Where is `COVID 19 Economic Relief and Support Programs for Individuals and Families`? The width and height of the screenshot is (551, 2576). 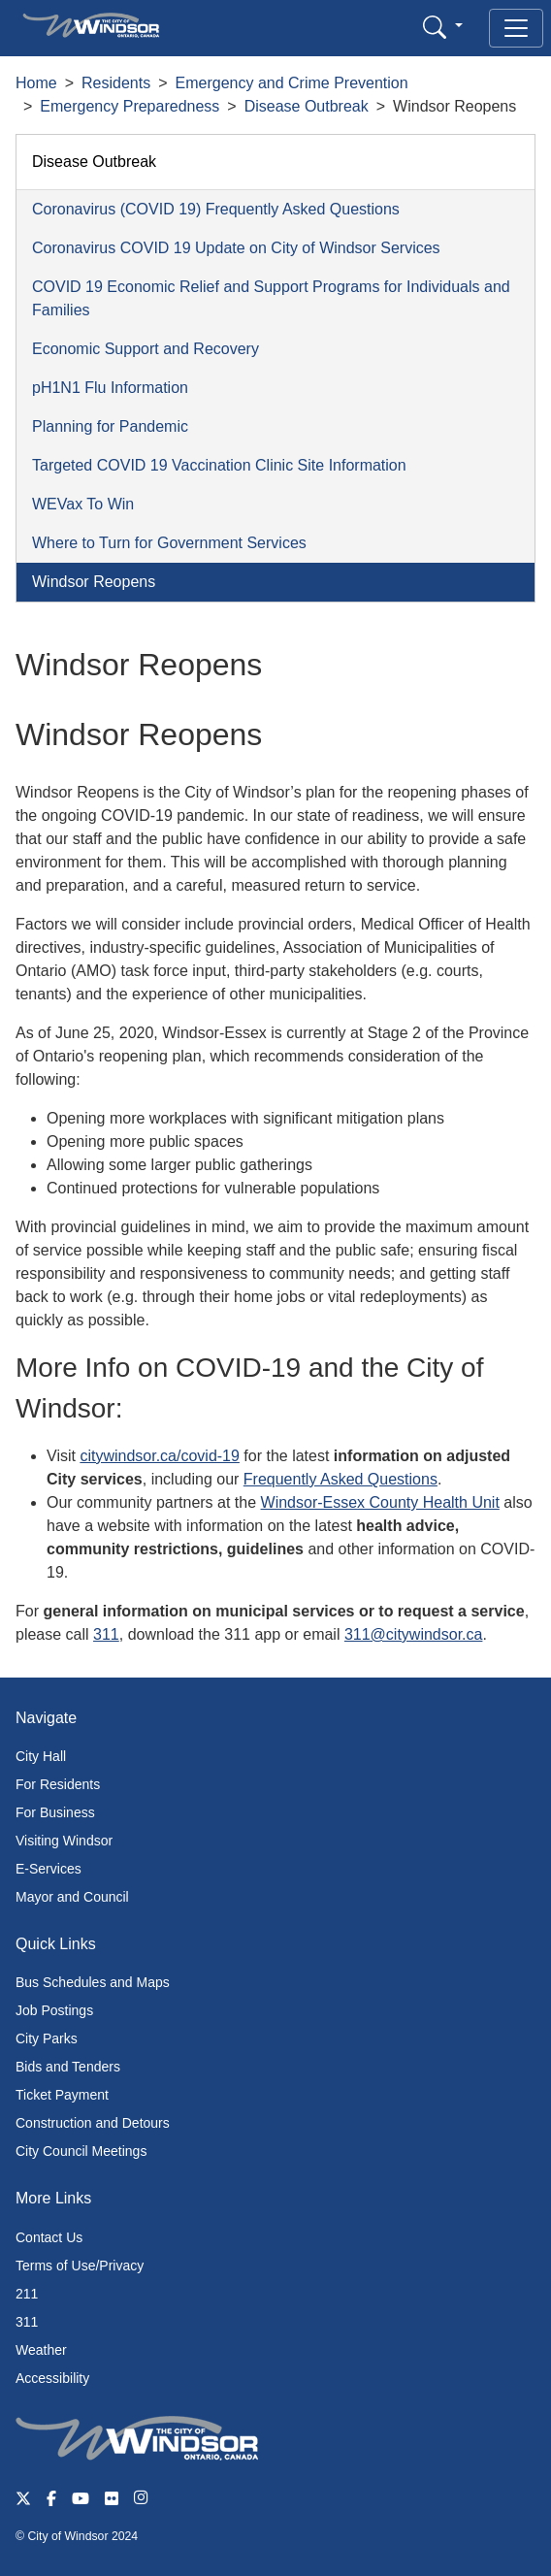
COVID 19 Economic Relief and Support Programs for Individuals and Families is located at coordinates (271, 298).